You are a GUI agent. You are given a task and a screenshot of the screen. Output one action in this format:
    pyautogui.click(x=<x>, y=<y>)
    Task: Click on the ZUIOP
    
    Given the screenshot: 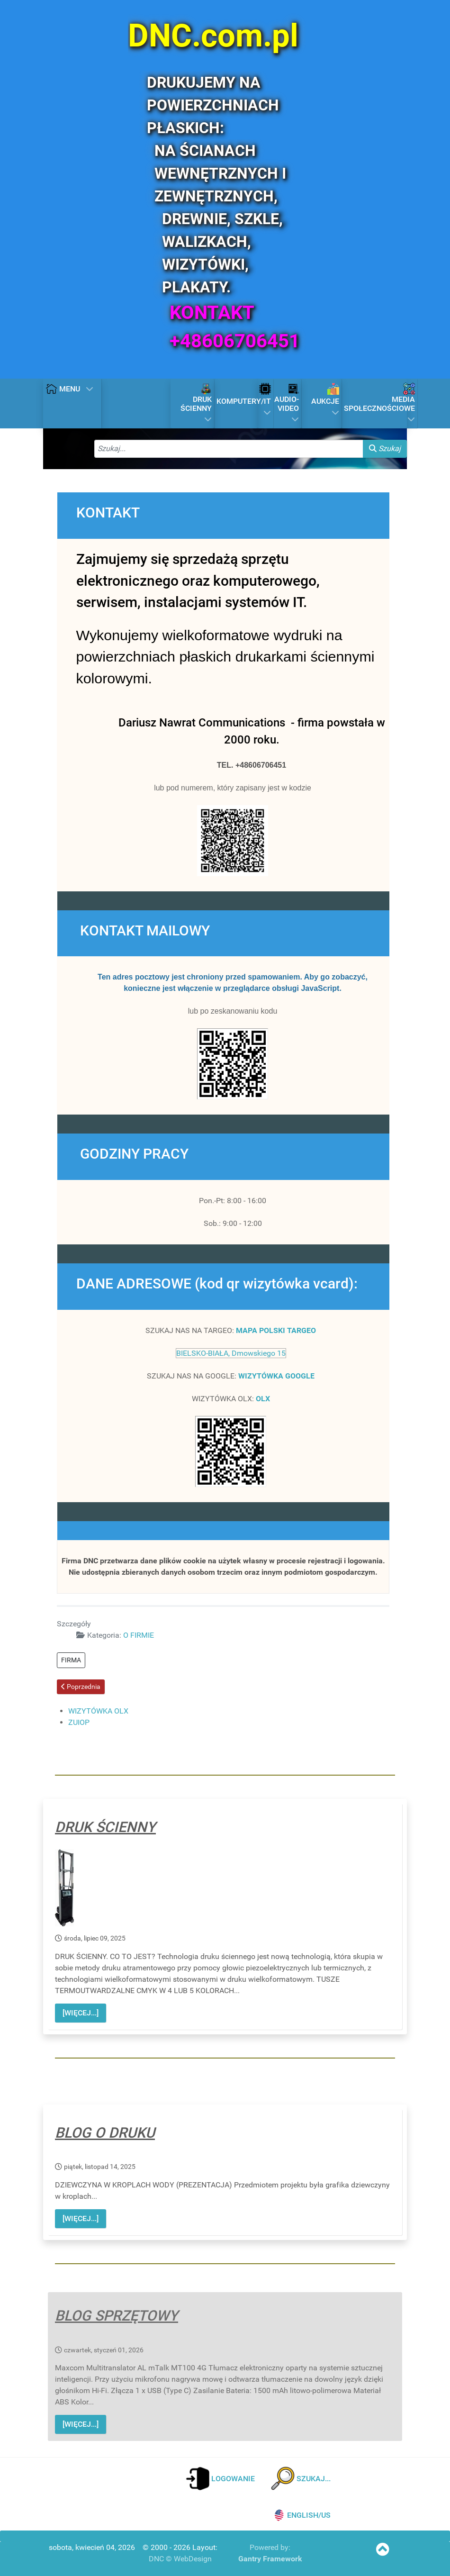 What is the action you would take?
    pyautogui.click(x=79, y=1722)
    